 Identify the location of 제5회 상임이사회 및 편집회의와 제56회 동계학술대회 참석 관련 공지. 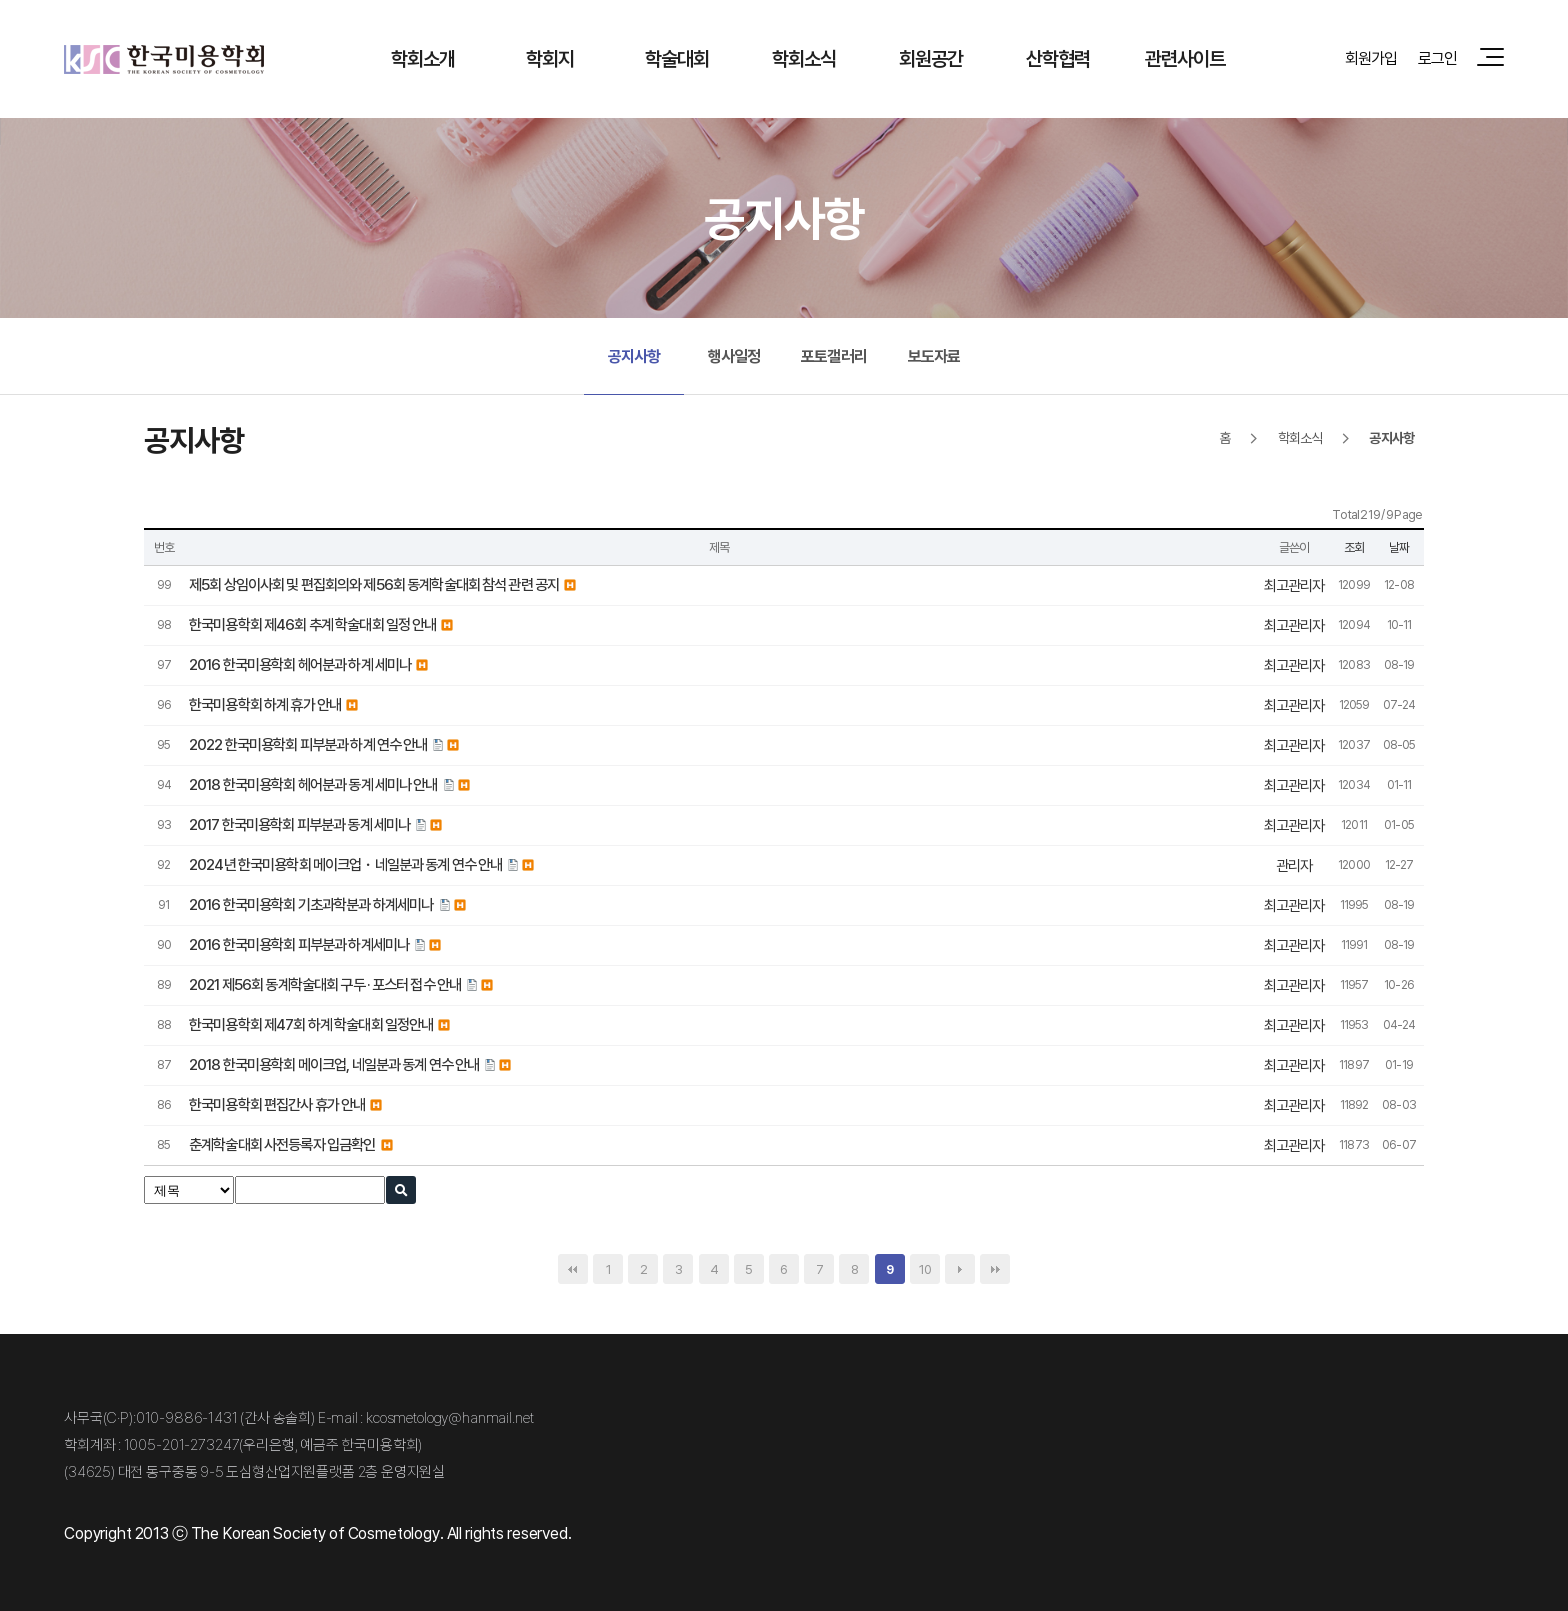
(374, 584).